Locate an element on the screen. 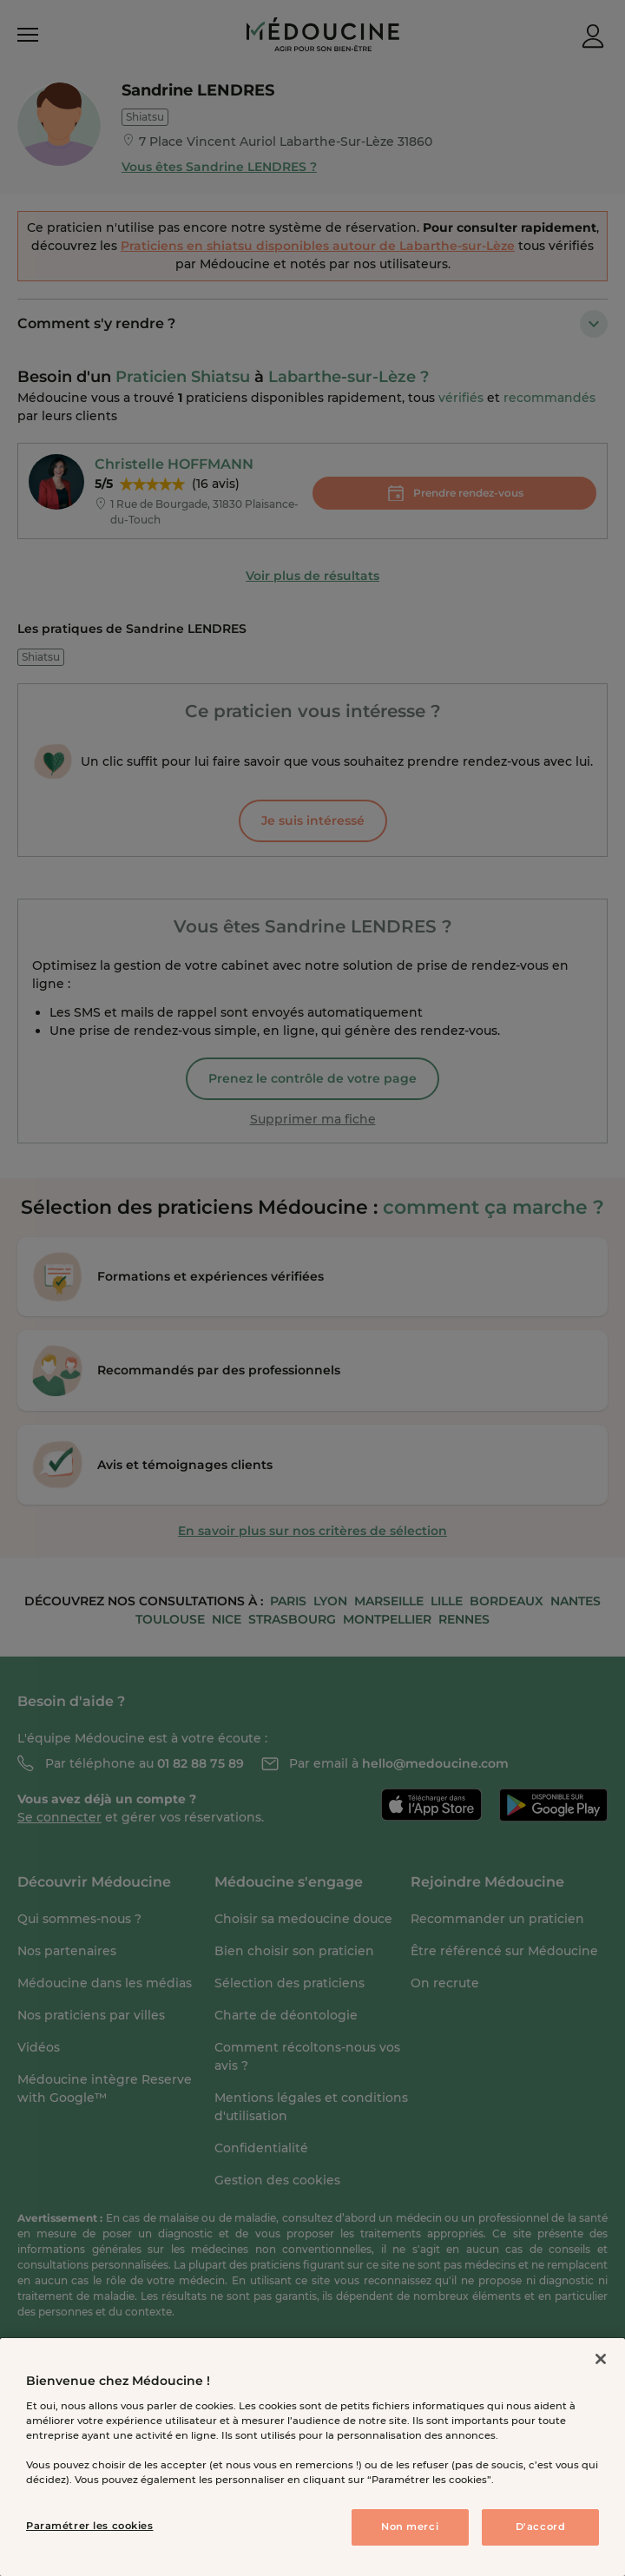 This screenshot has height=2576, width=625. Paramétrer les cookies [Paramétrer les cookies, Ouvre la boîte de dialogue du centre de préférences] is located at coordinates (90, 2526).